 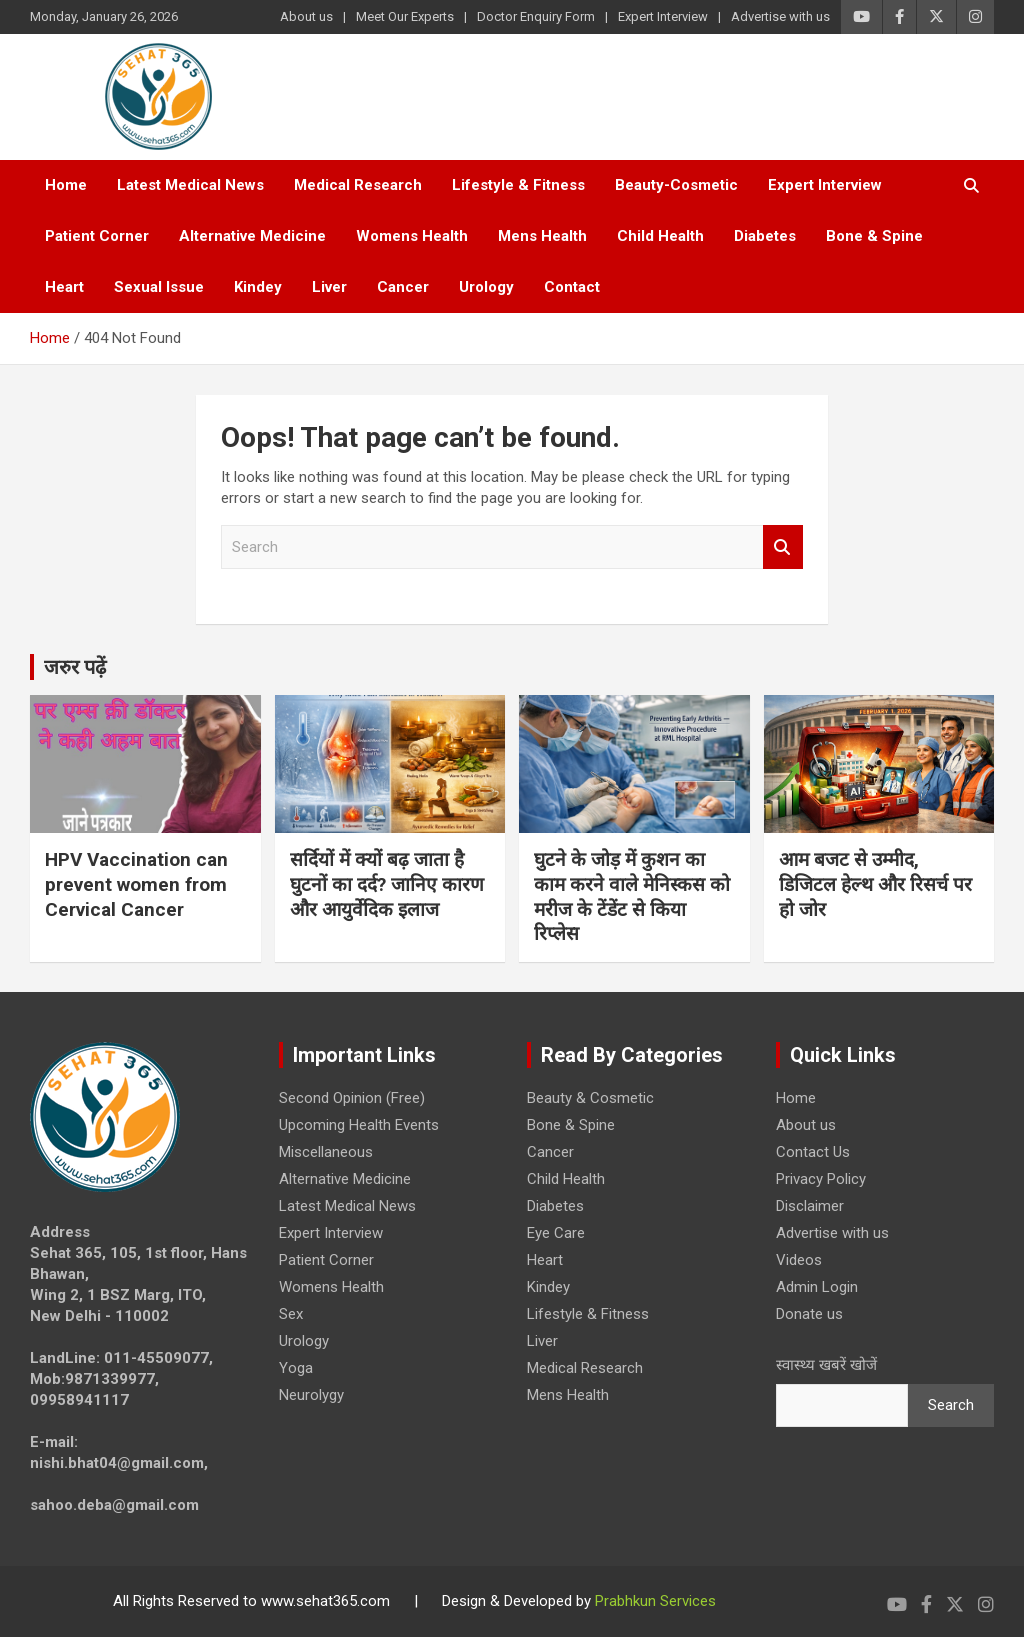 I want to click on Yoga, so click(x=296, y=1368).